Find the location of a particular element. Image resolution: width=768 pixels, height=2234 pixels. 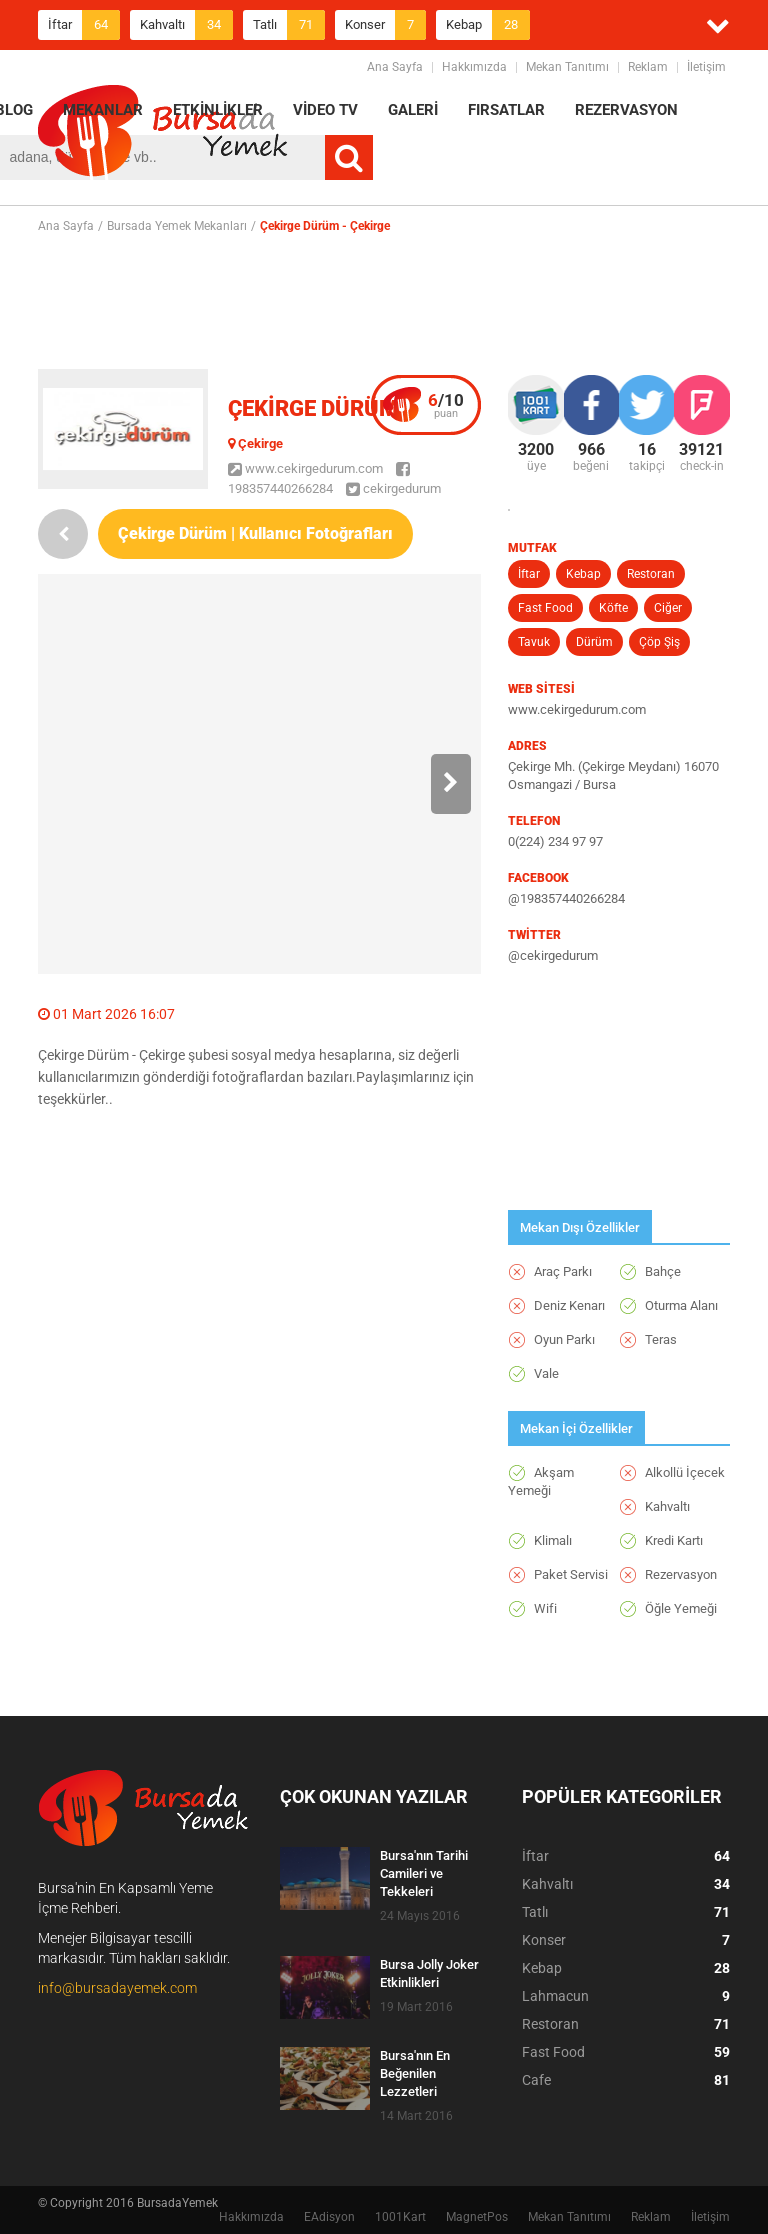

Bursada Yemek Mekanları is located at coordinates (177, 226).